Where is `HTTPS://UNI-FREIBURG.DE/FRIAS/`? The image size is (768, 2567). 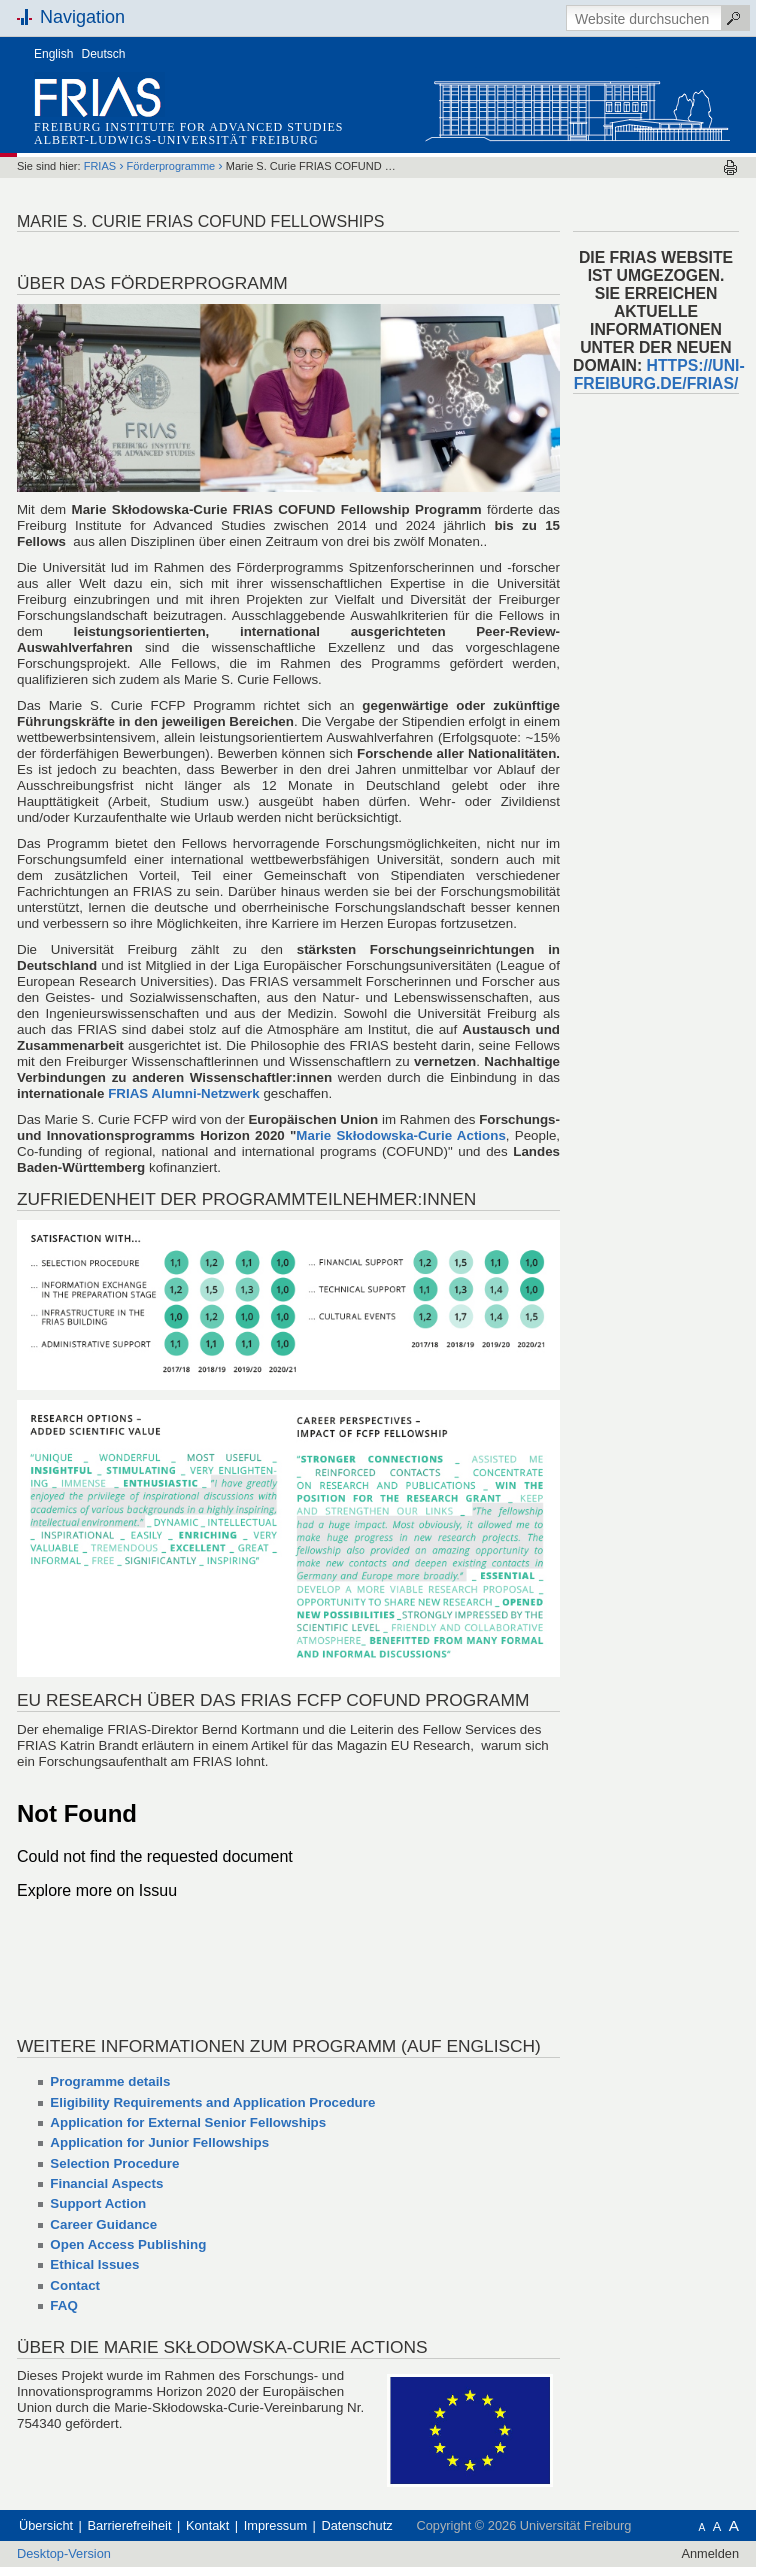 HTTPS://UNI-FREIBURG.DE/FRIAS/ is located at coordinates (659, 374).